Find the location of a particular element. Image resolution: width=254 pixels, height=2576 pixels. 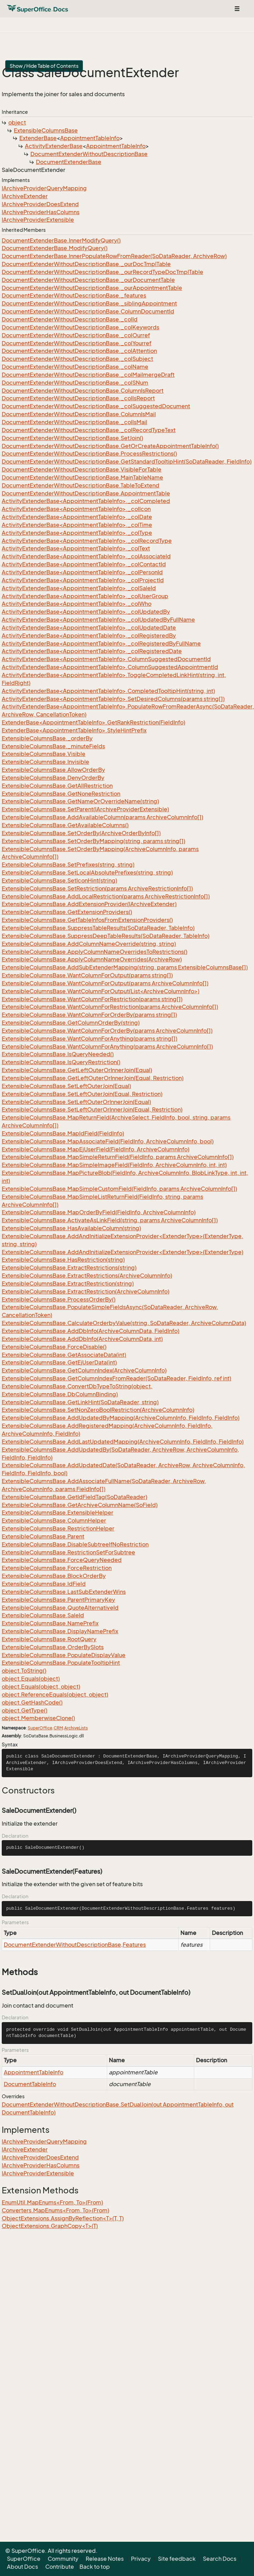

DocumentExtenderWithoutDescriptionBase._colId is located at coordinates (70, 319).